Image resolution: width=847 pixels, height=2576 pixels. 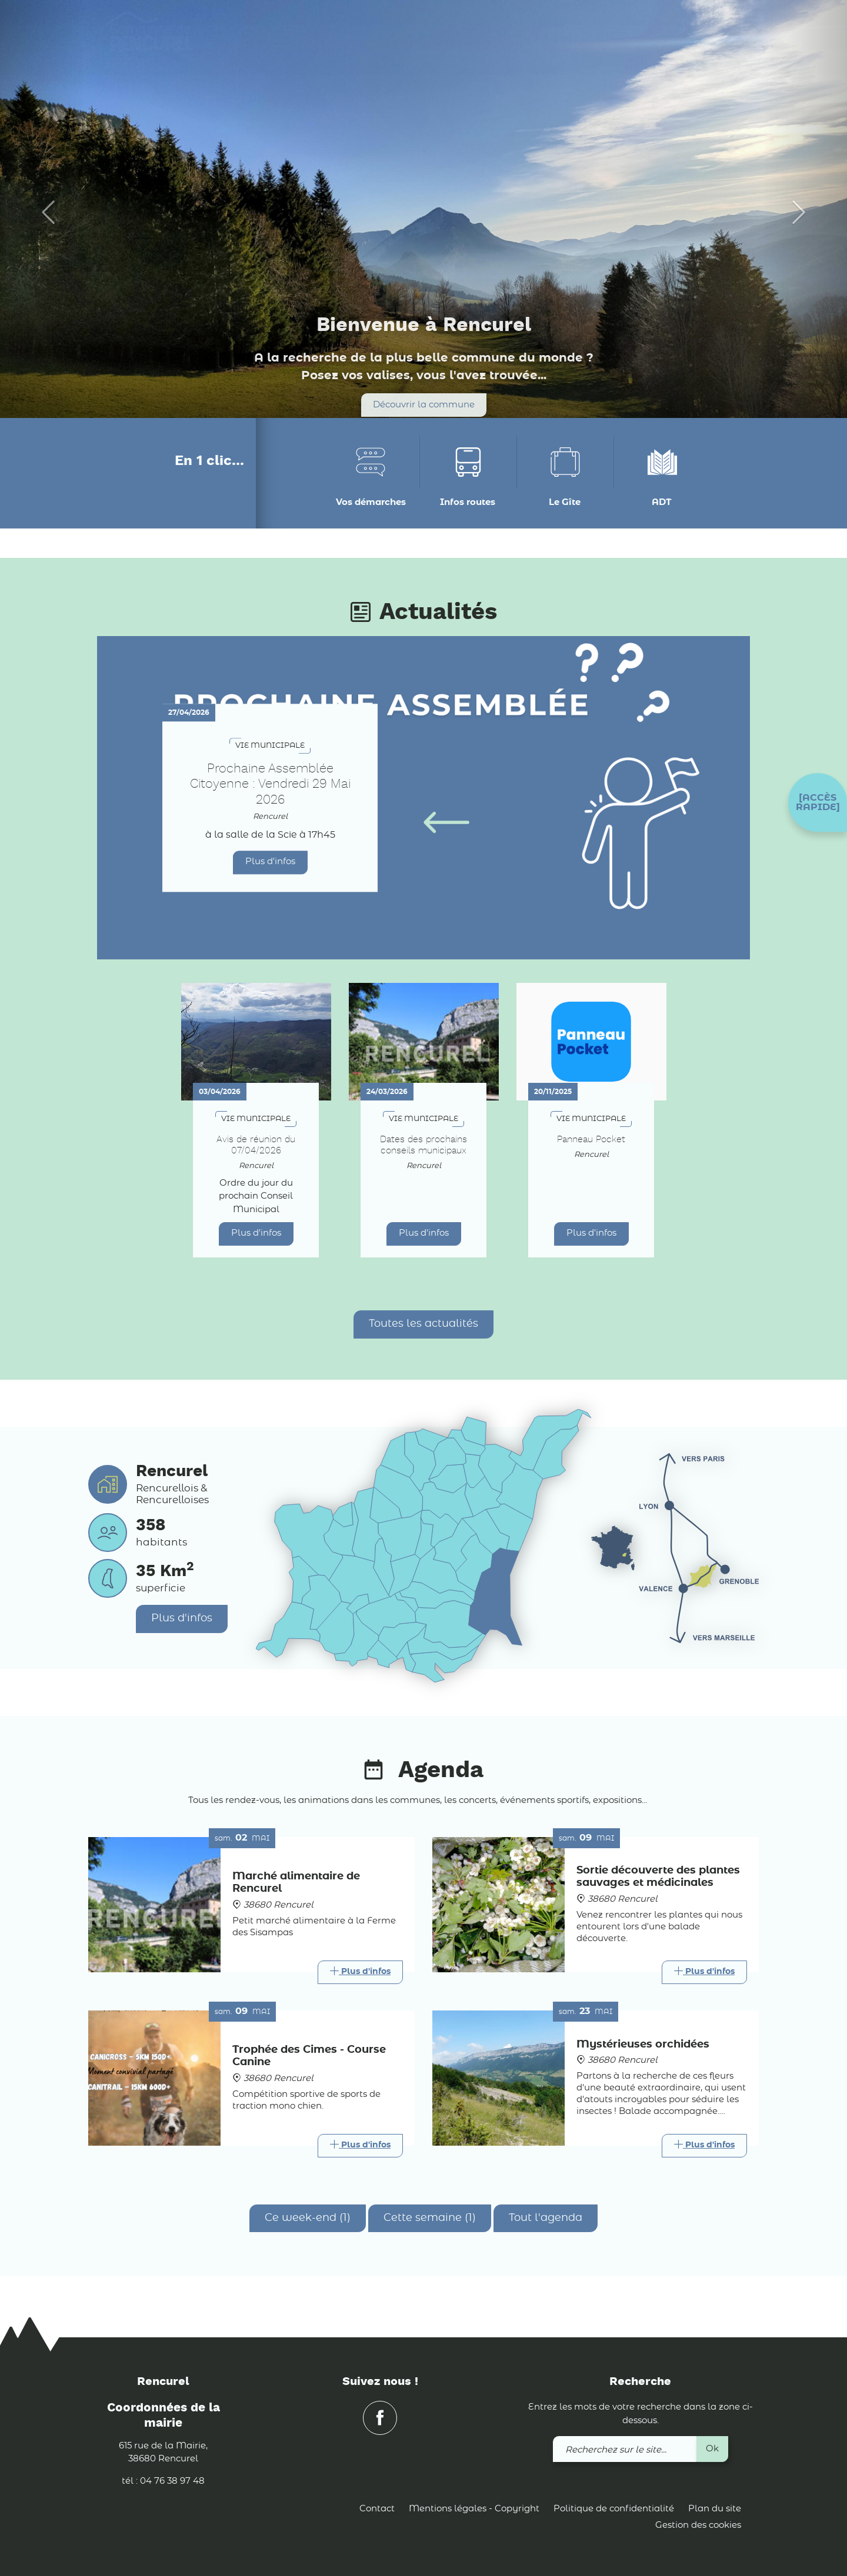 What do you see at coordinates (377, 2508) in the screenshot?
I see `Contact` at bounding box center [377, 2508].